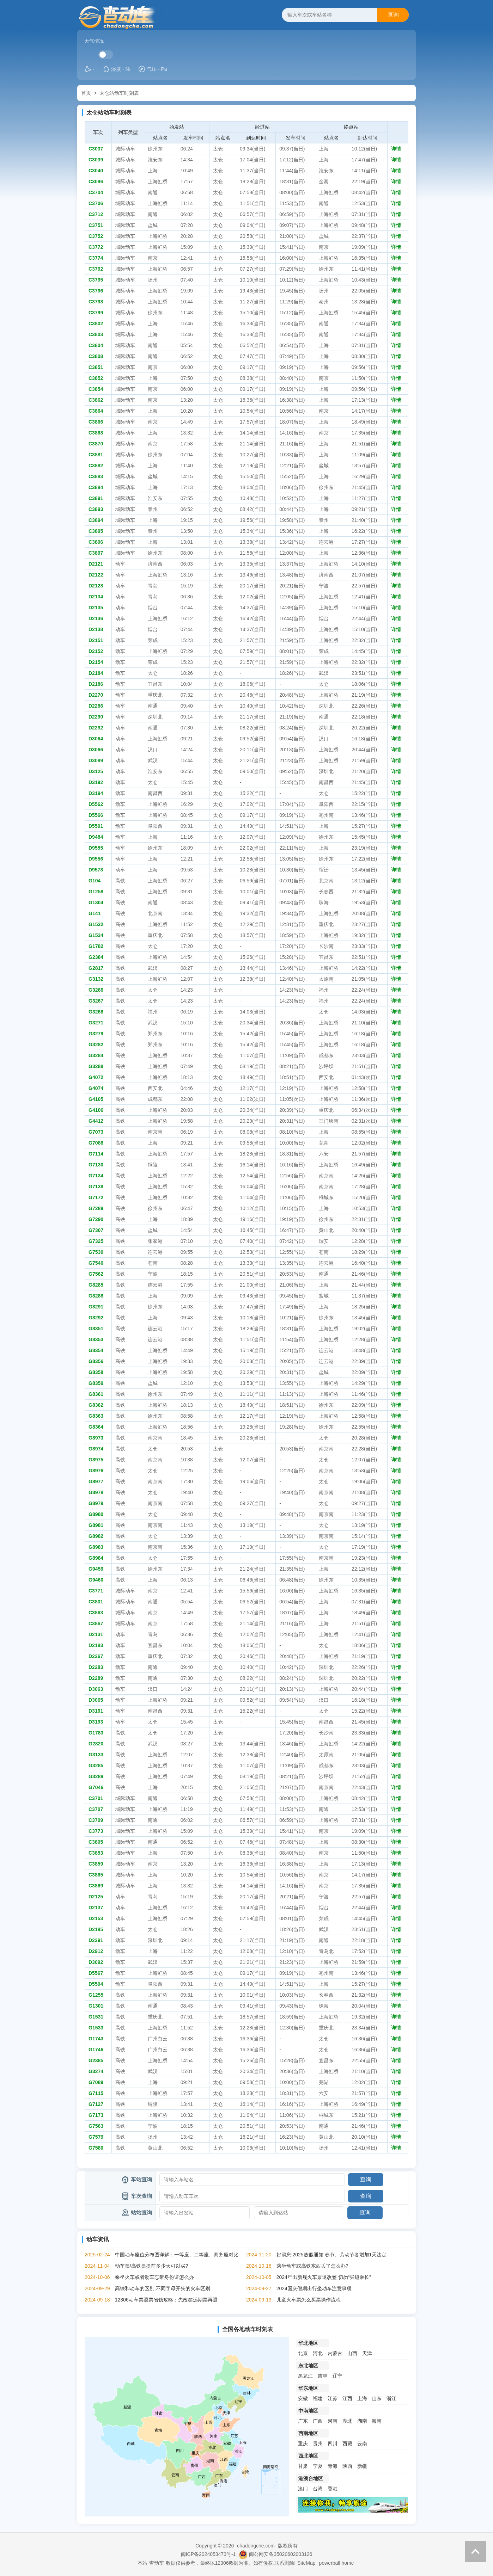 This screenshot has height=2576, width=493. I want to click on 陕西, so click(347, 2466).